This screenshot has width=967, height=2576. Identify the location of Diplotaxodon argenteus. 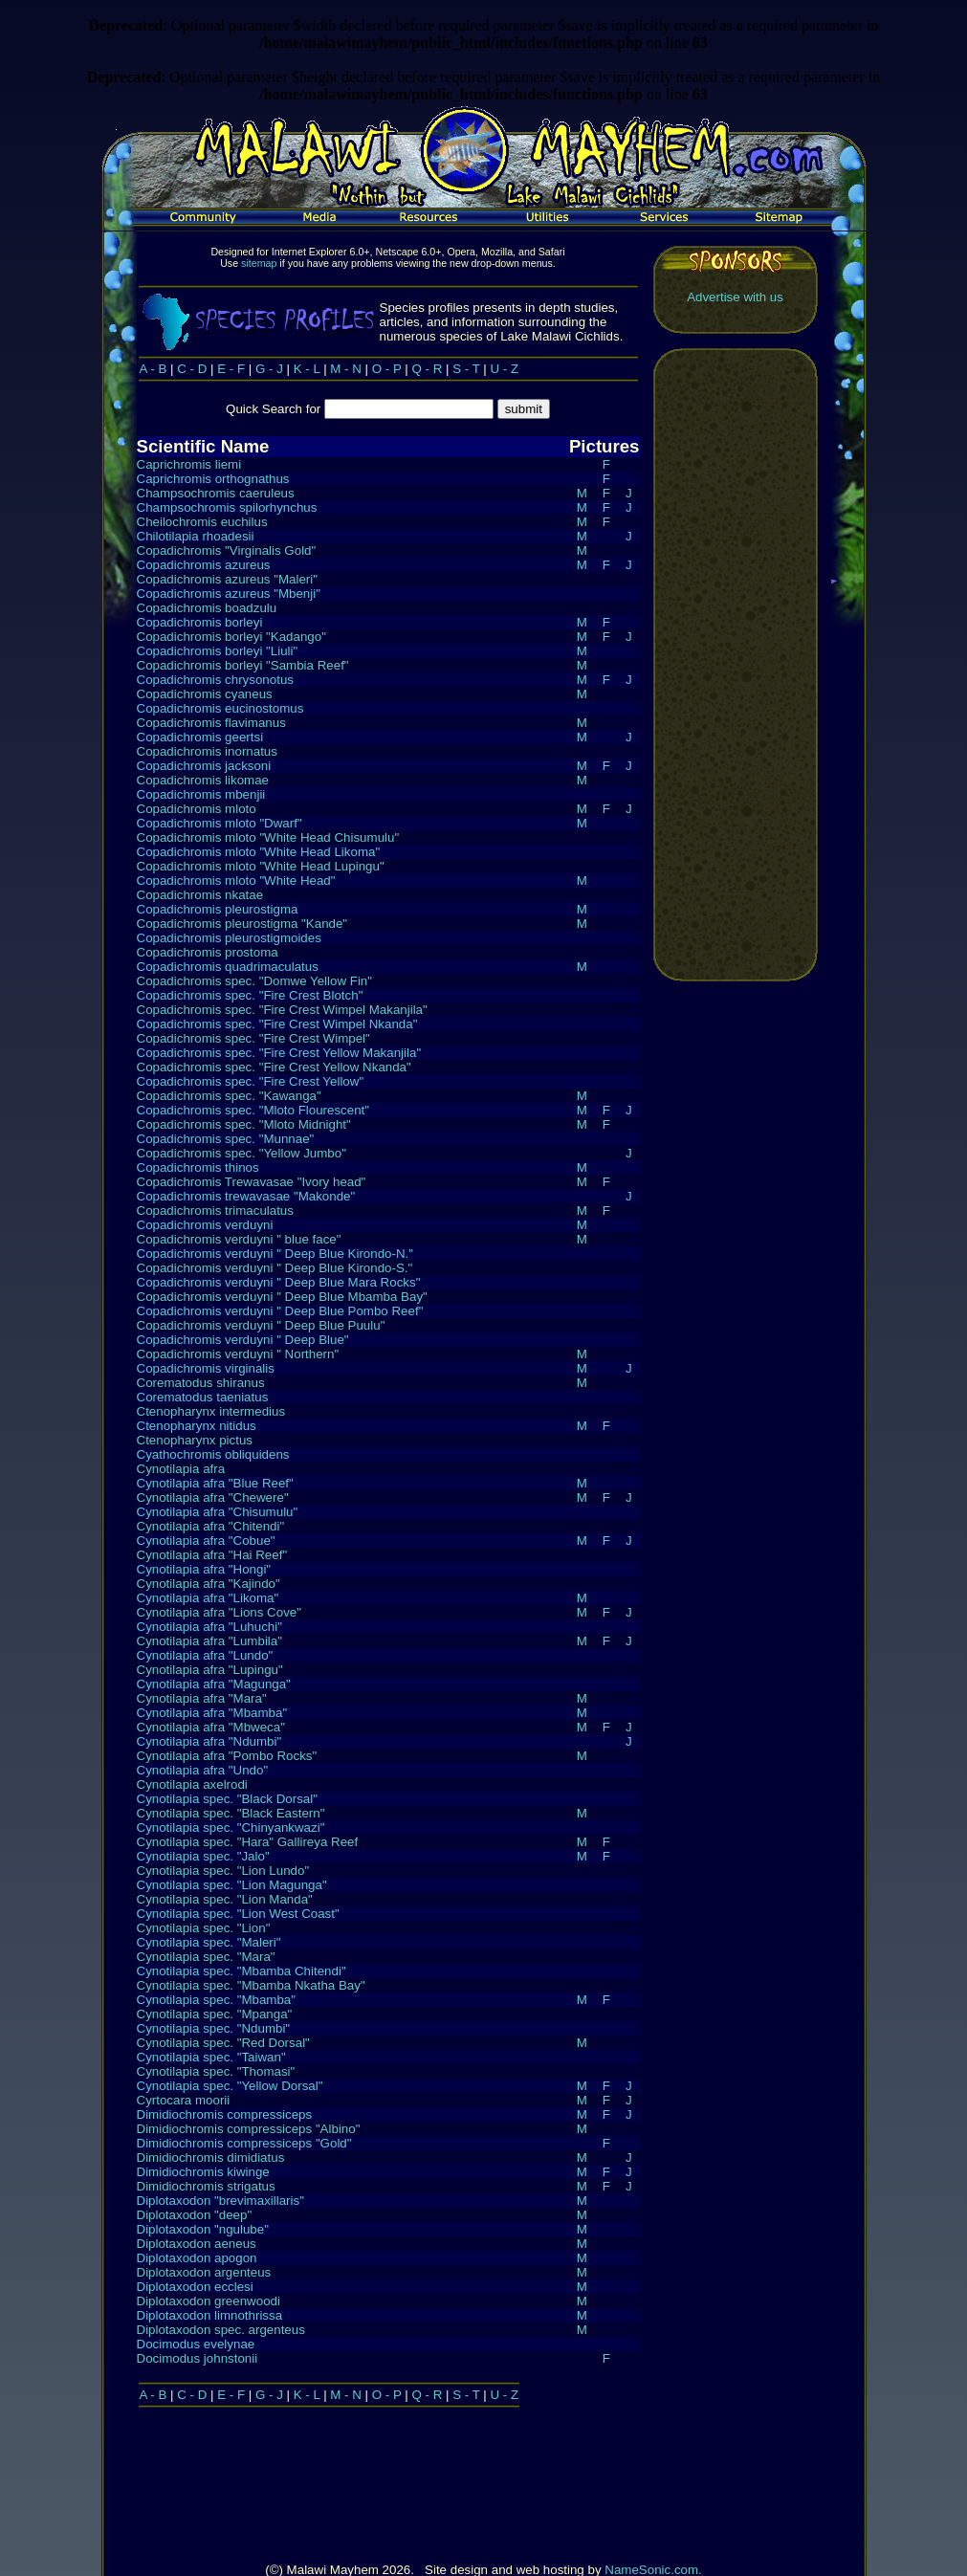
(204, 2271).